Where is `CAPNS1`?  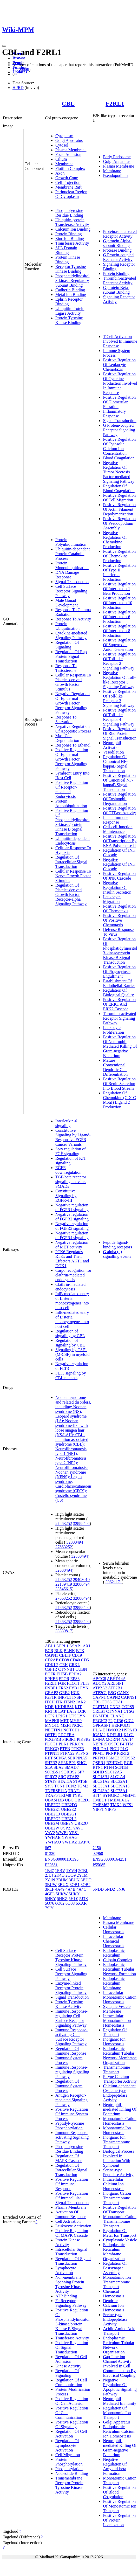
CAPNS1 is located at coordinates (129, 1697).